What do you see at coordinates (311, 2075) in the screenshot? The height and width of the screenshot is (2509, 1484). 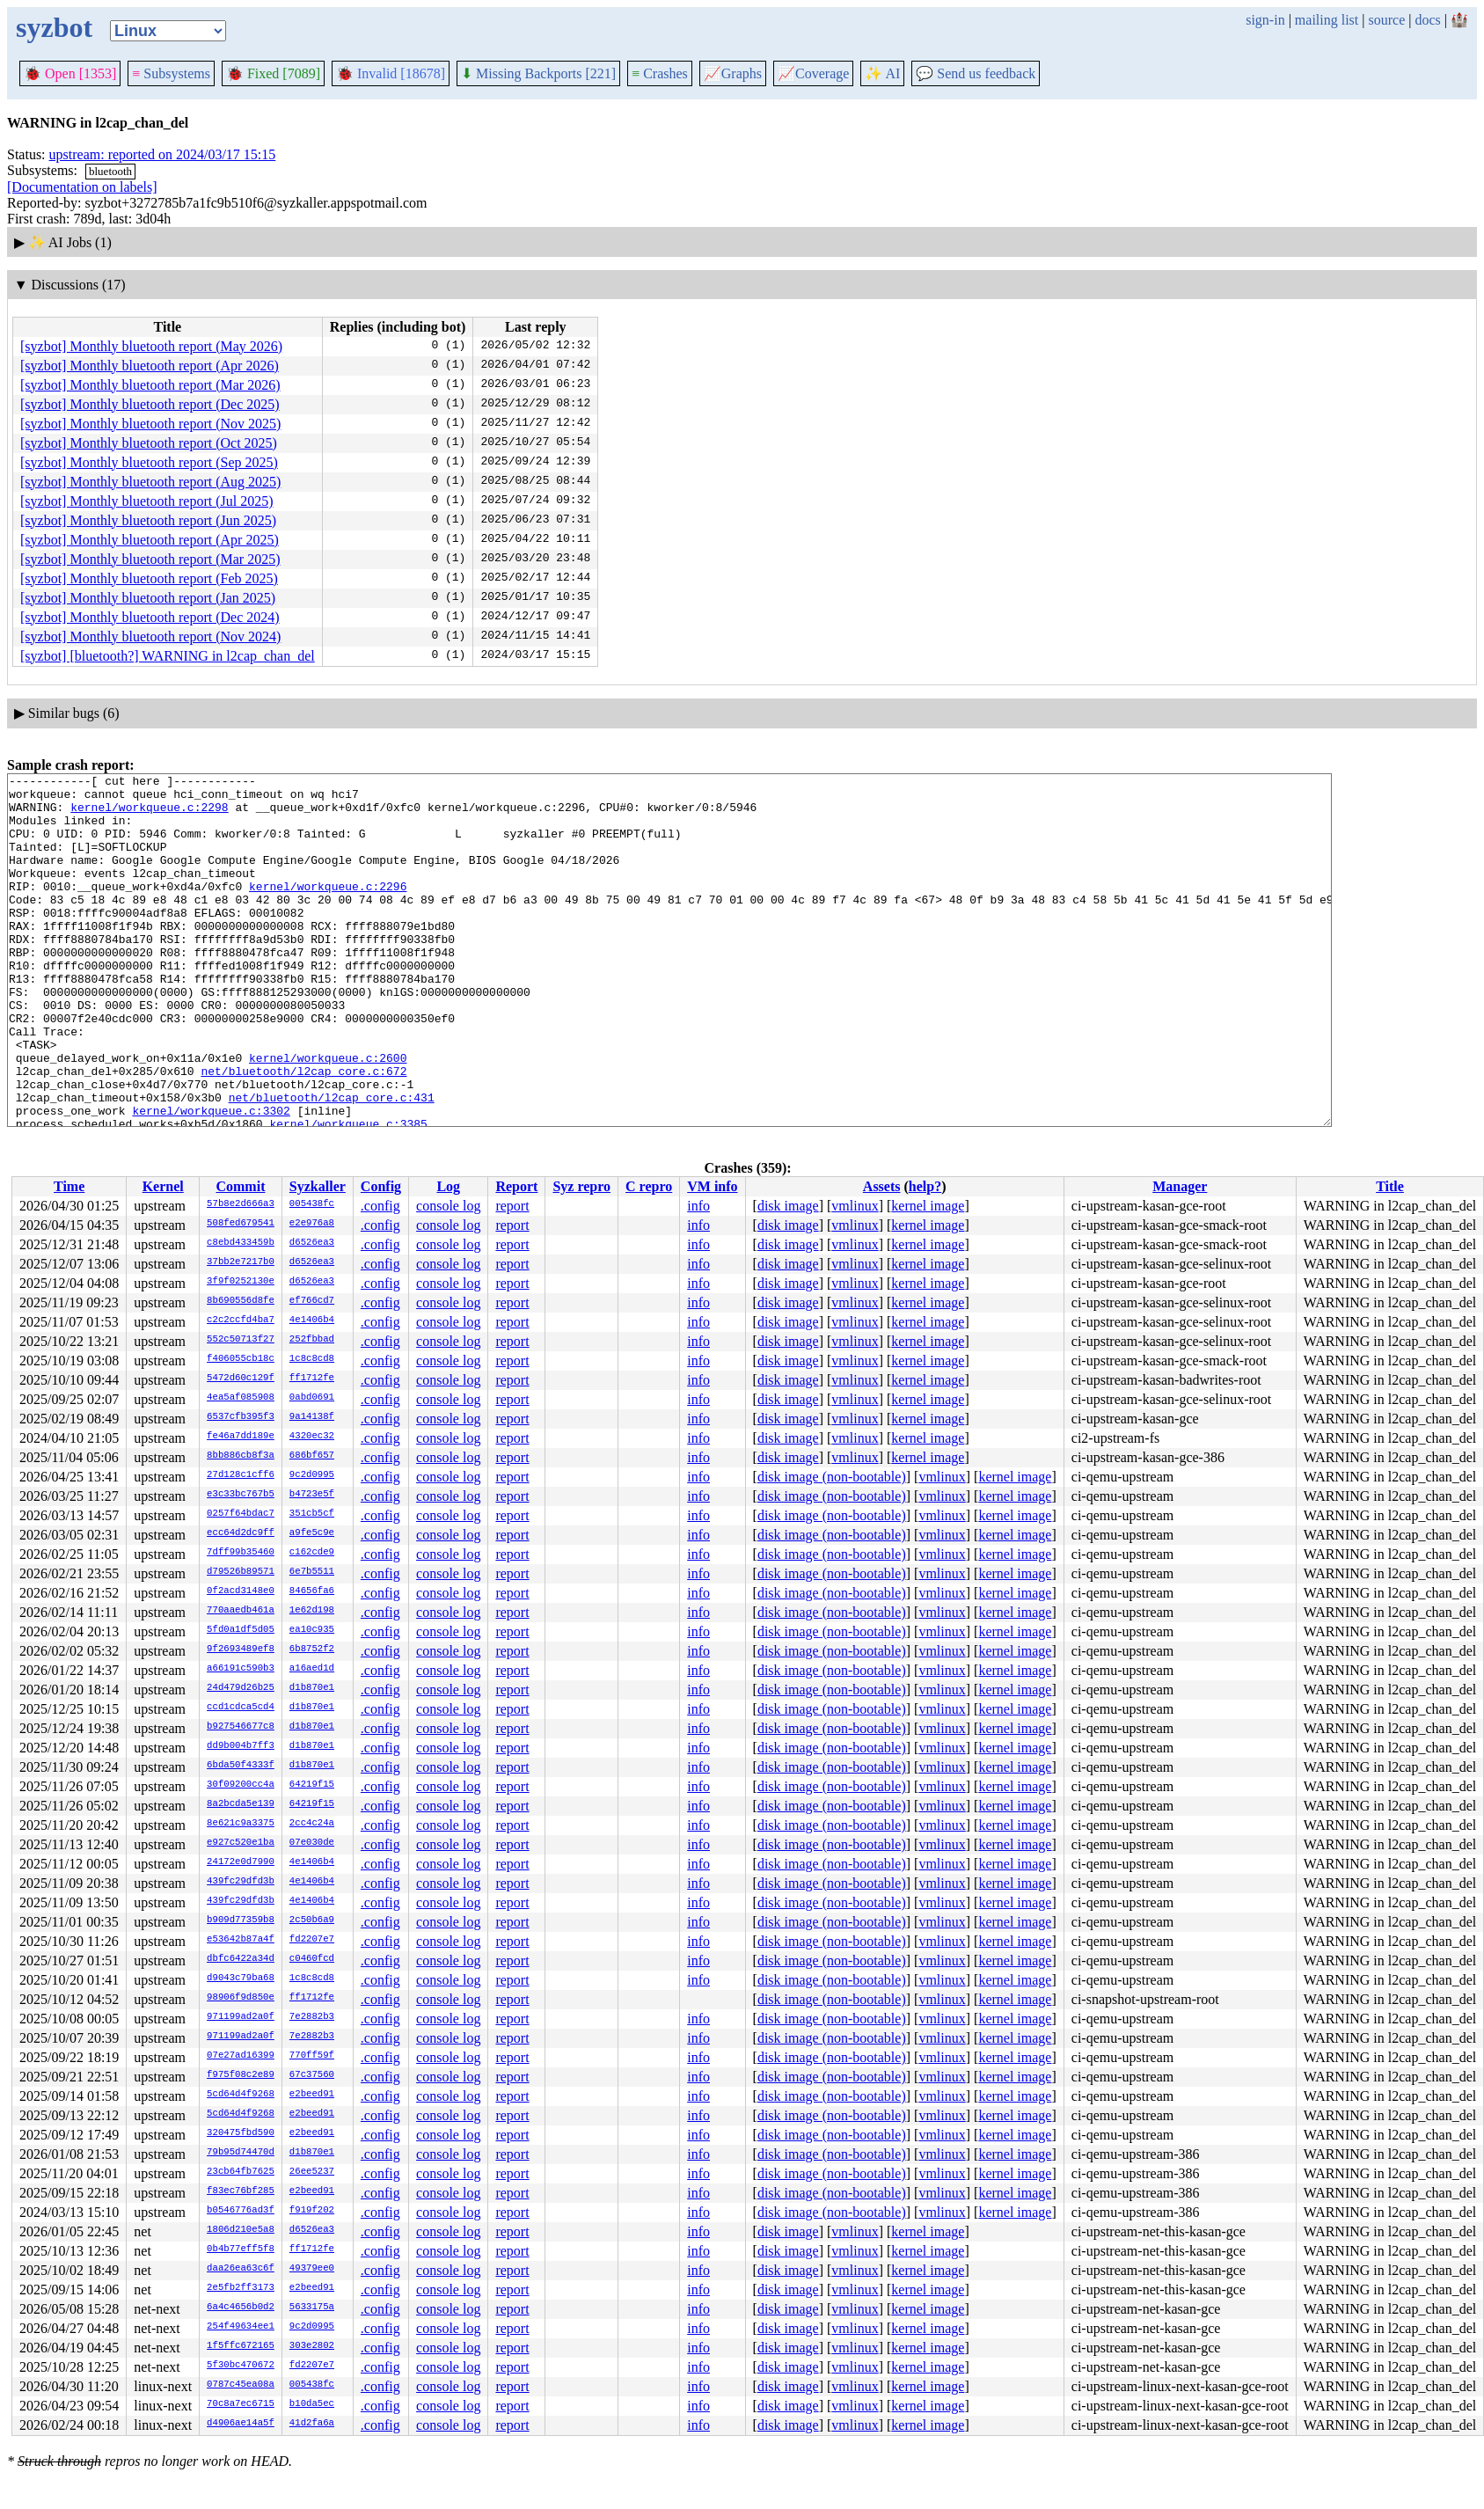 I see `67c37560` at bounding box center [311, 2075].